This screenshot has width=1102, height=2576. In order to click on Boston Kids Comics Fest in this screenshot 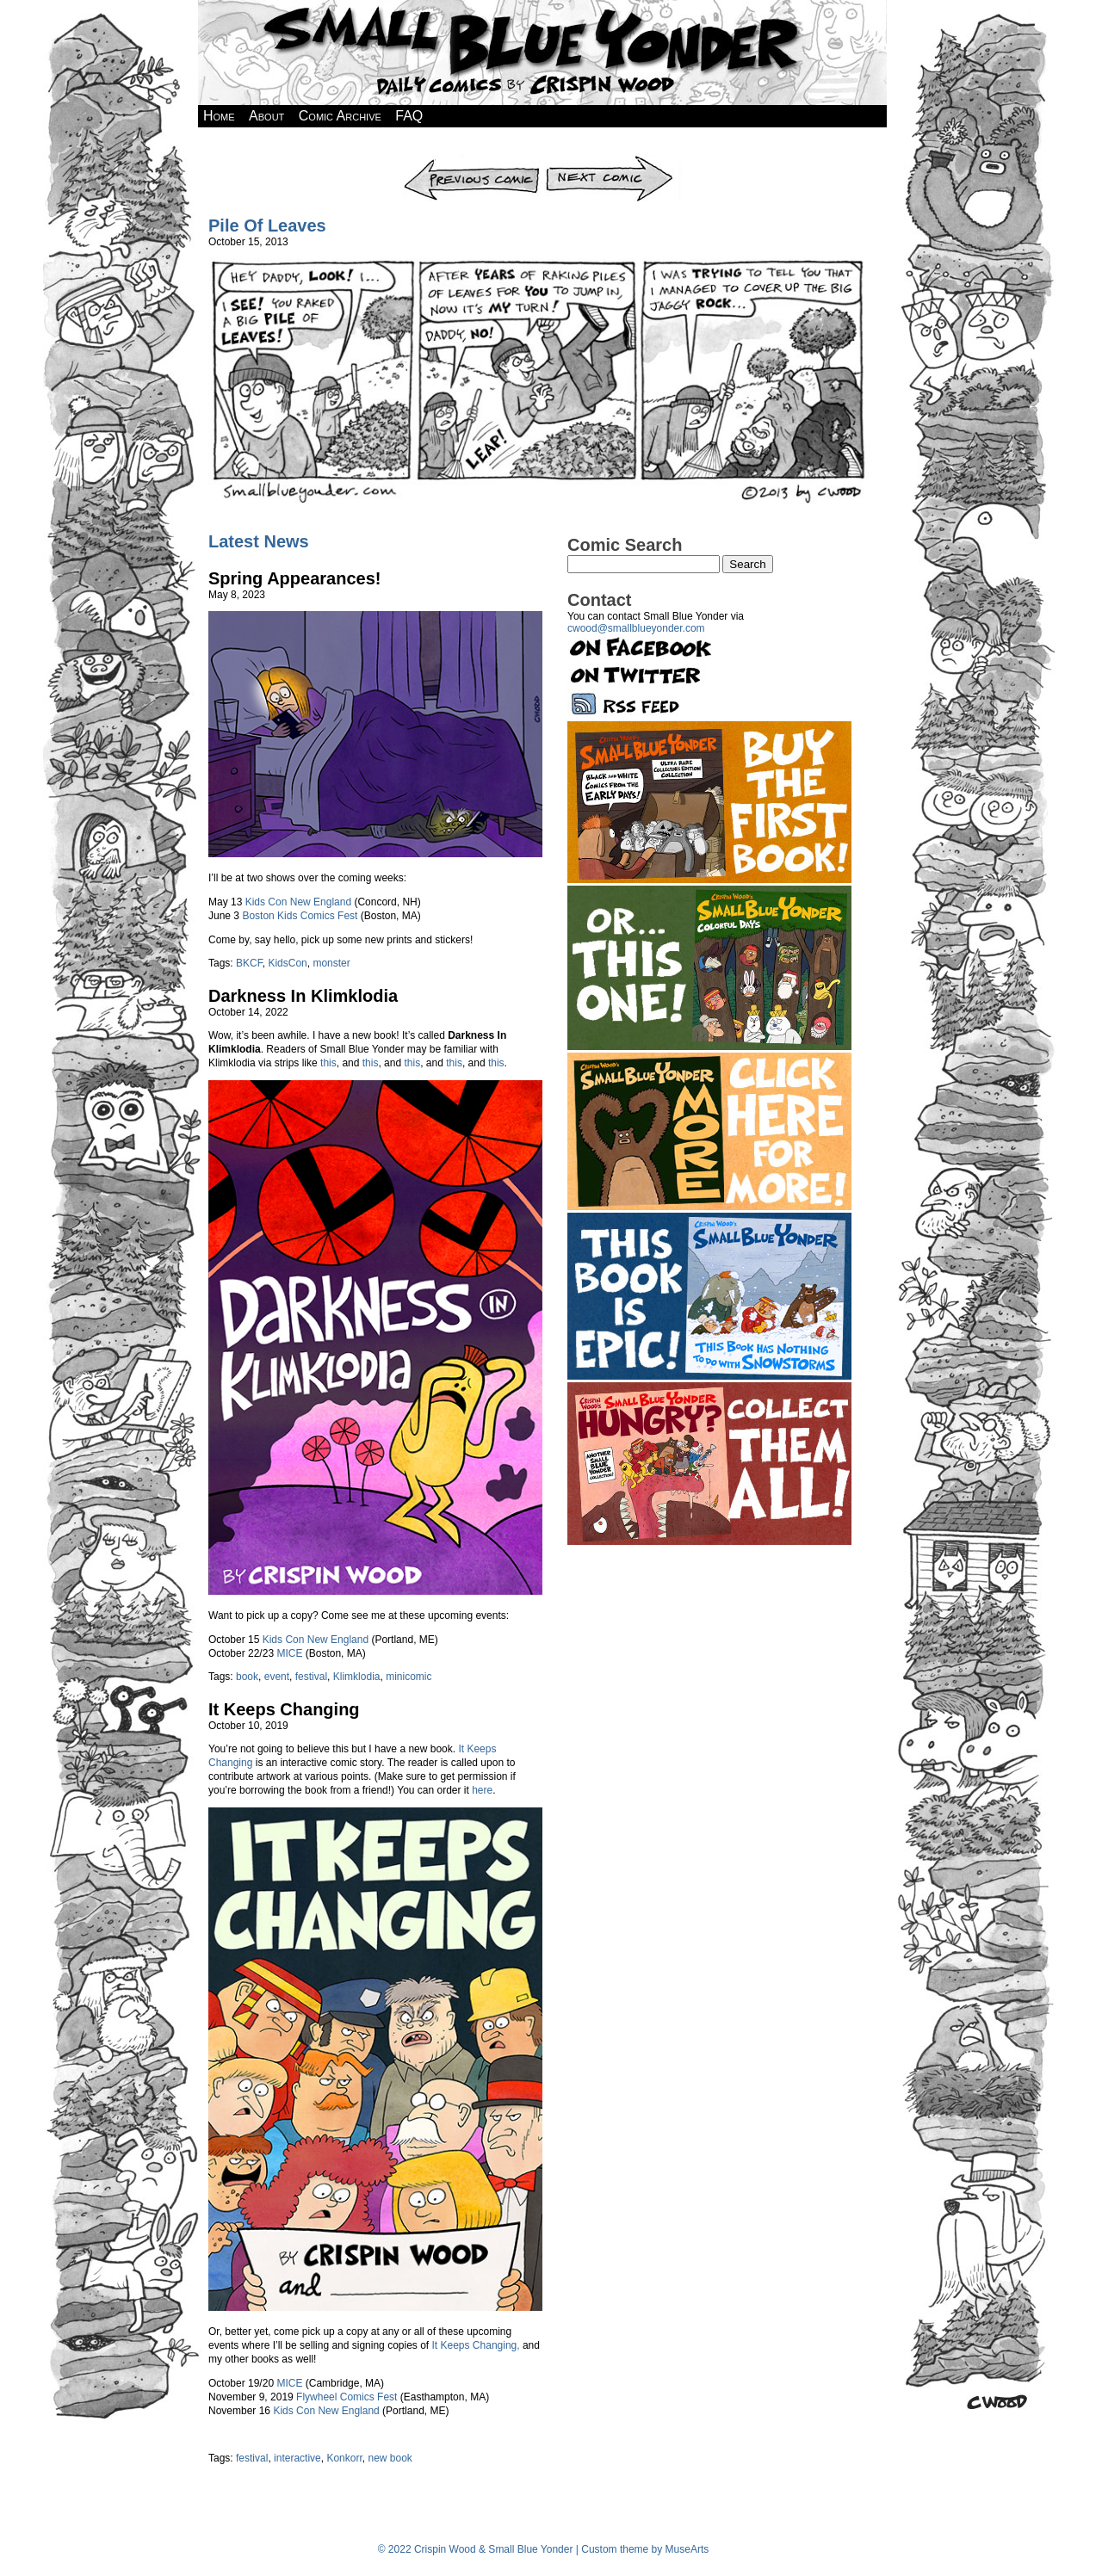, I will do `click(299, 916)`.